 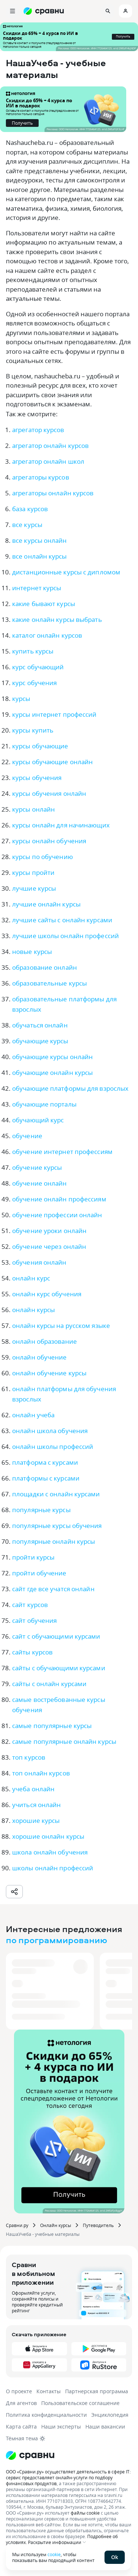 I want to click on НашаУчеба - учебные материалы, so click(x=42, y=2234).